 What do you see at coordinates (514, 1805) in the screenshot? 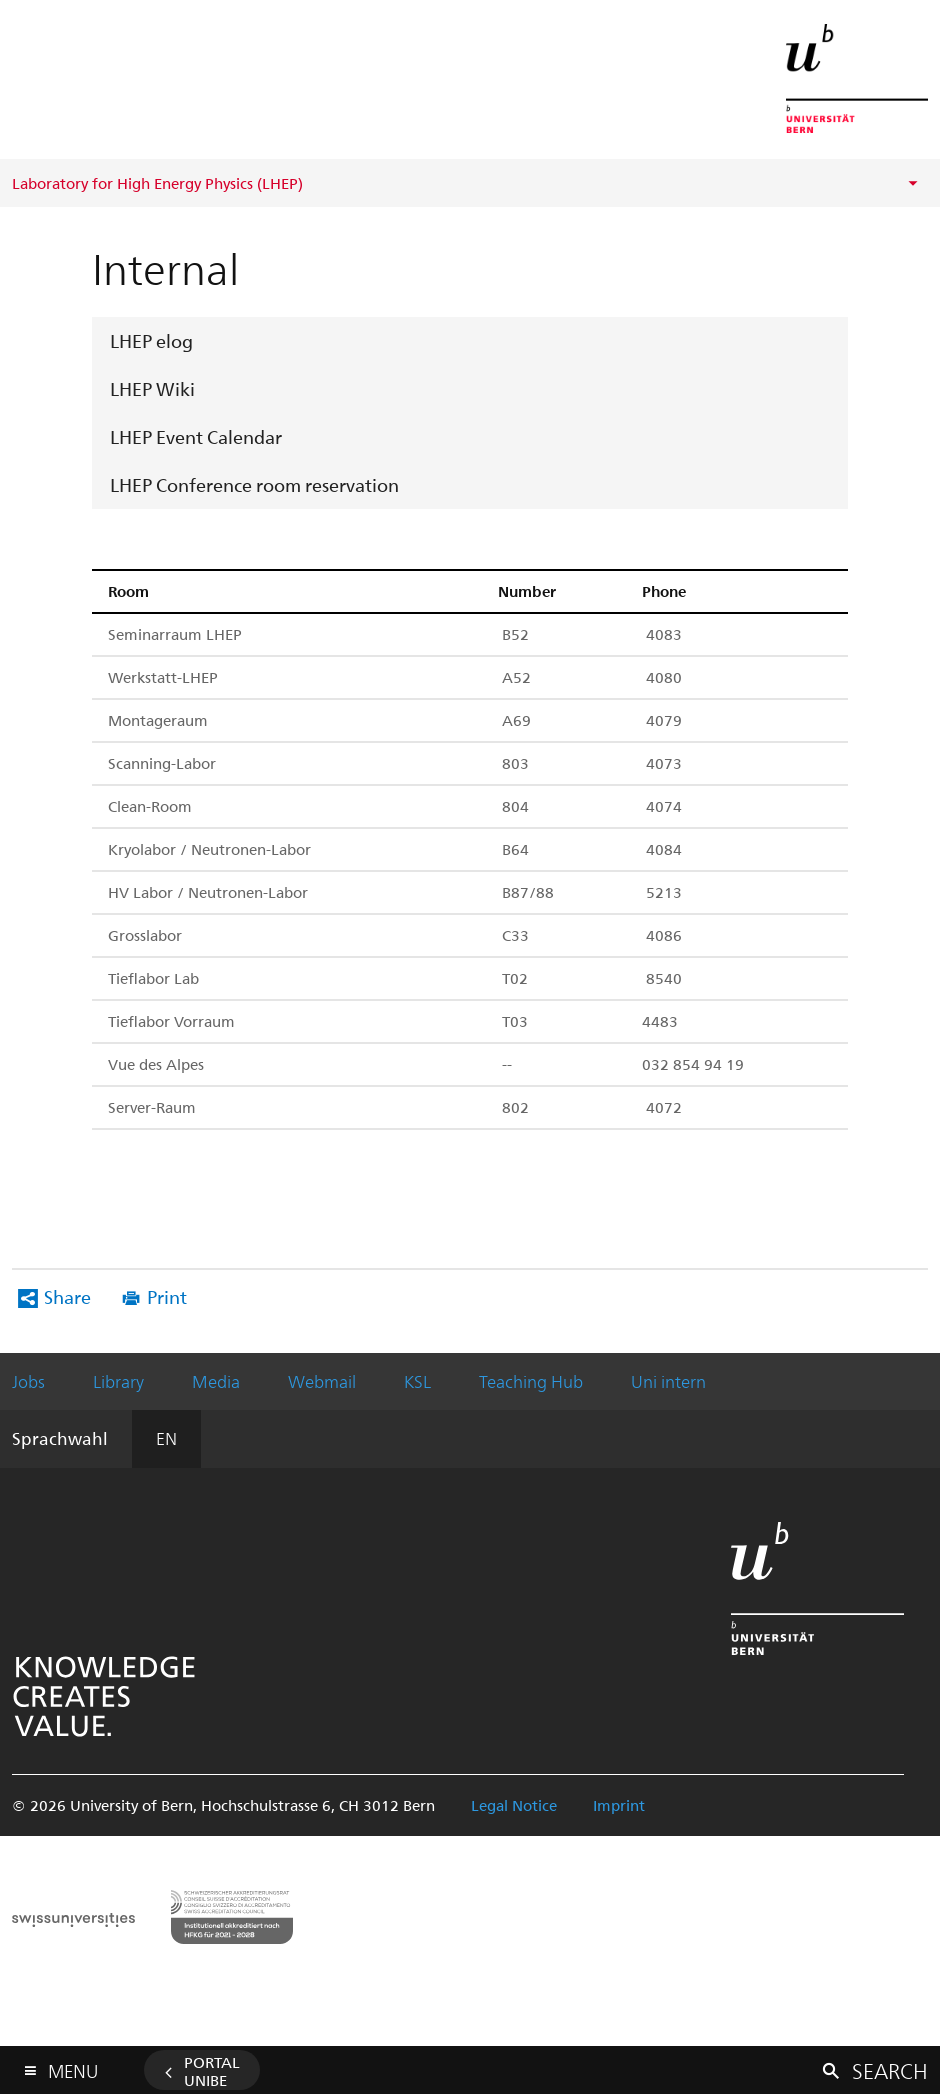
I see `Legal Notice` at bounding box center [514, 1805].